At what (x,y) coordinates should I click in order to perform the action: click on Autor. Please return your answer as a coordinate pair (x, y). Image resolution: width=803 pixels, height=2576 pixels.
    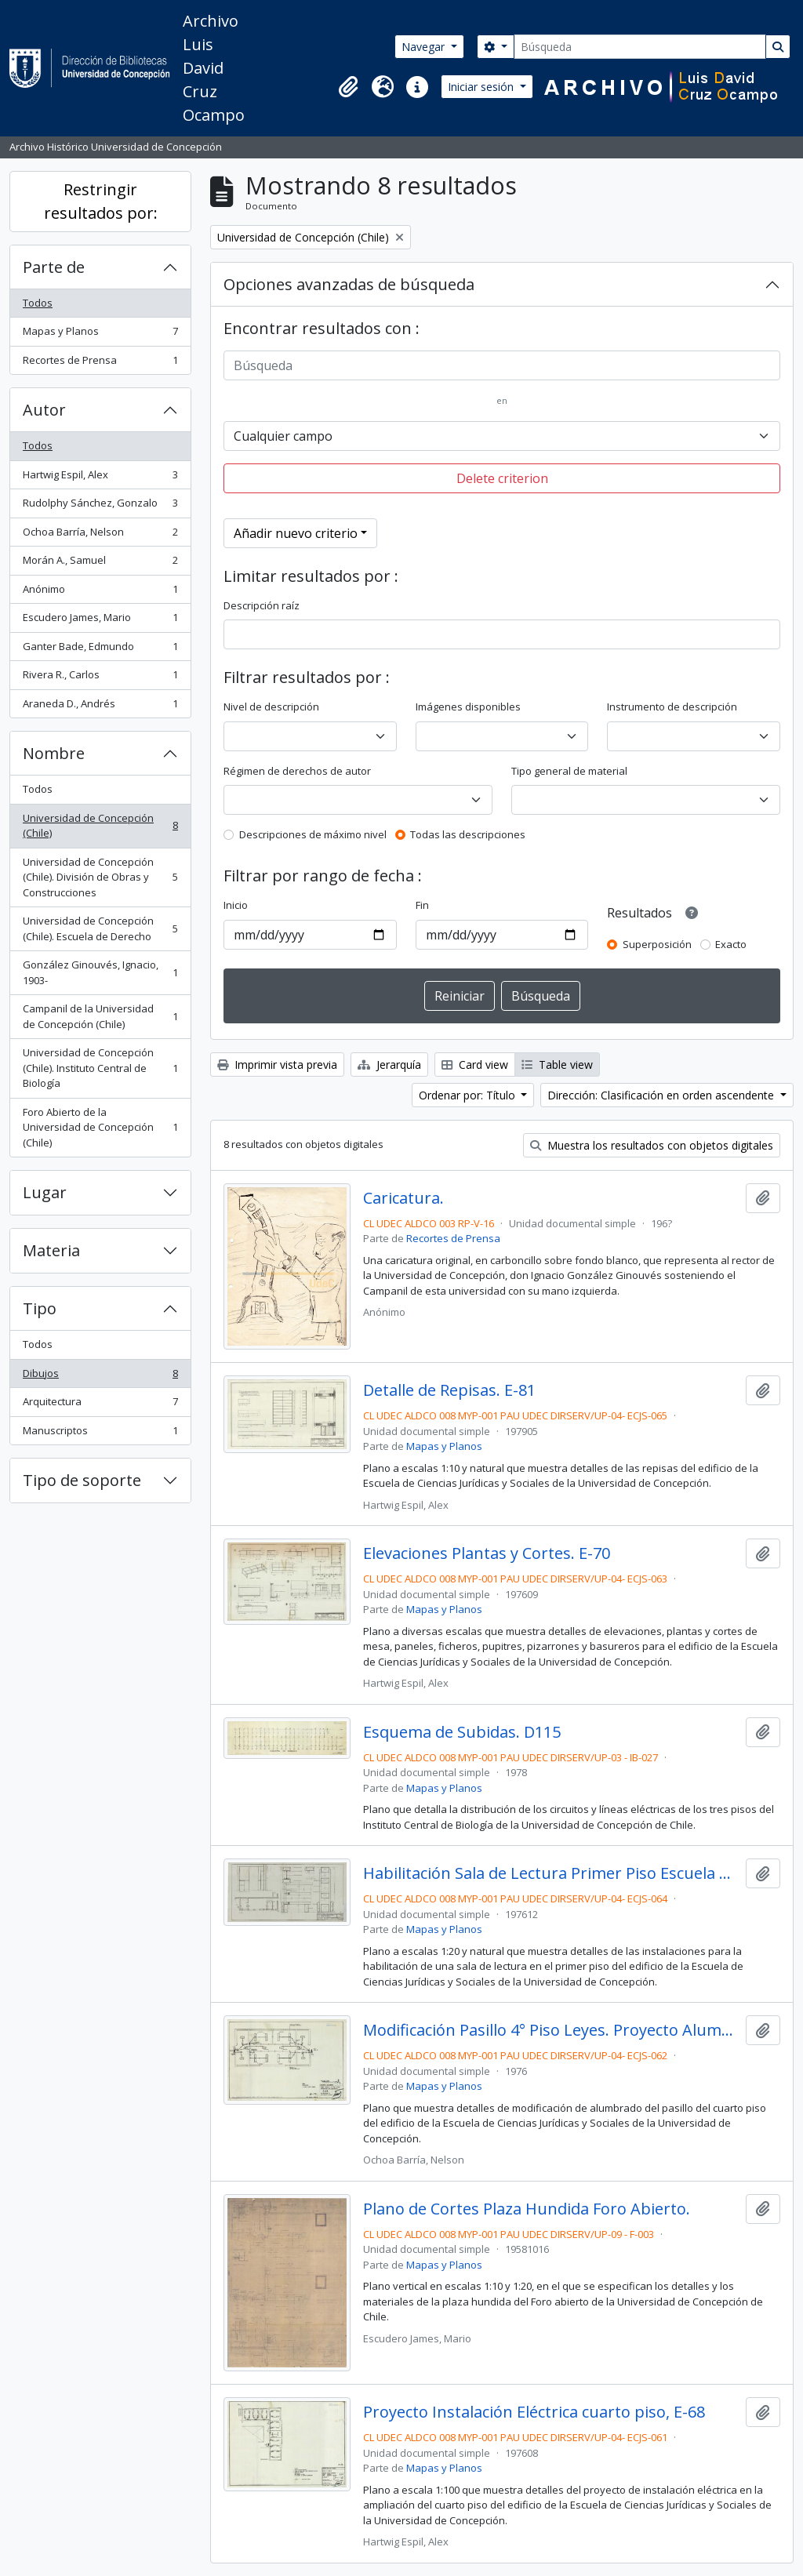
    Looking at the image, I should click on (44, 409).